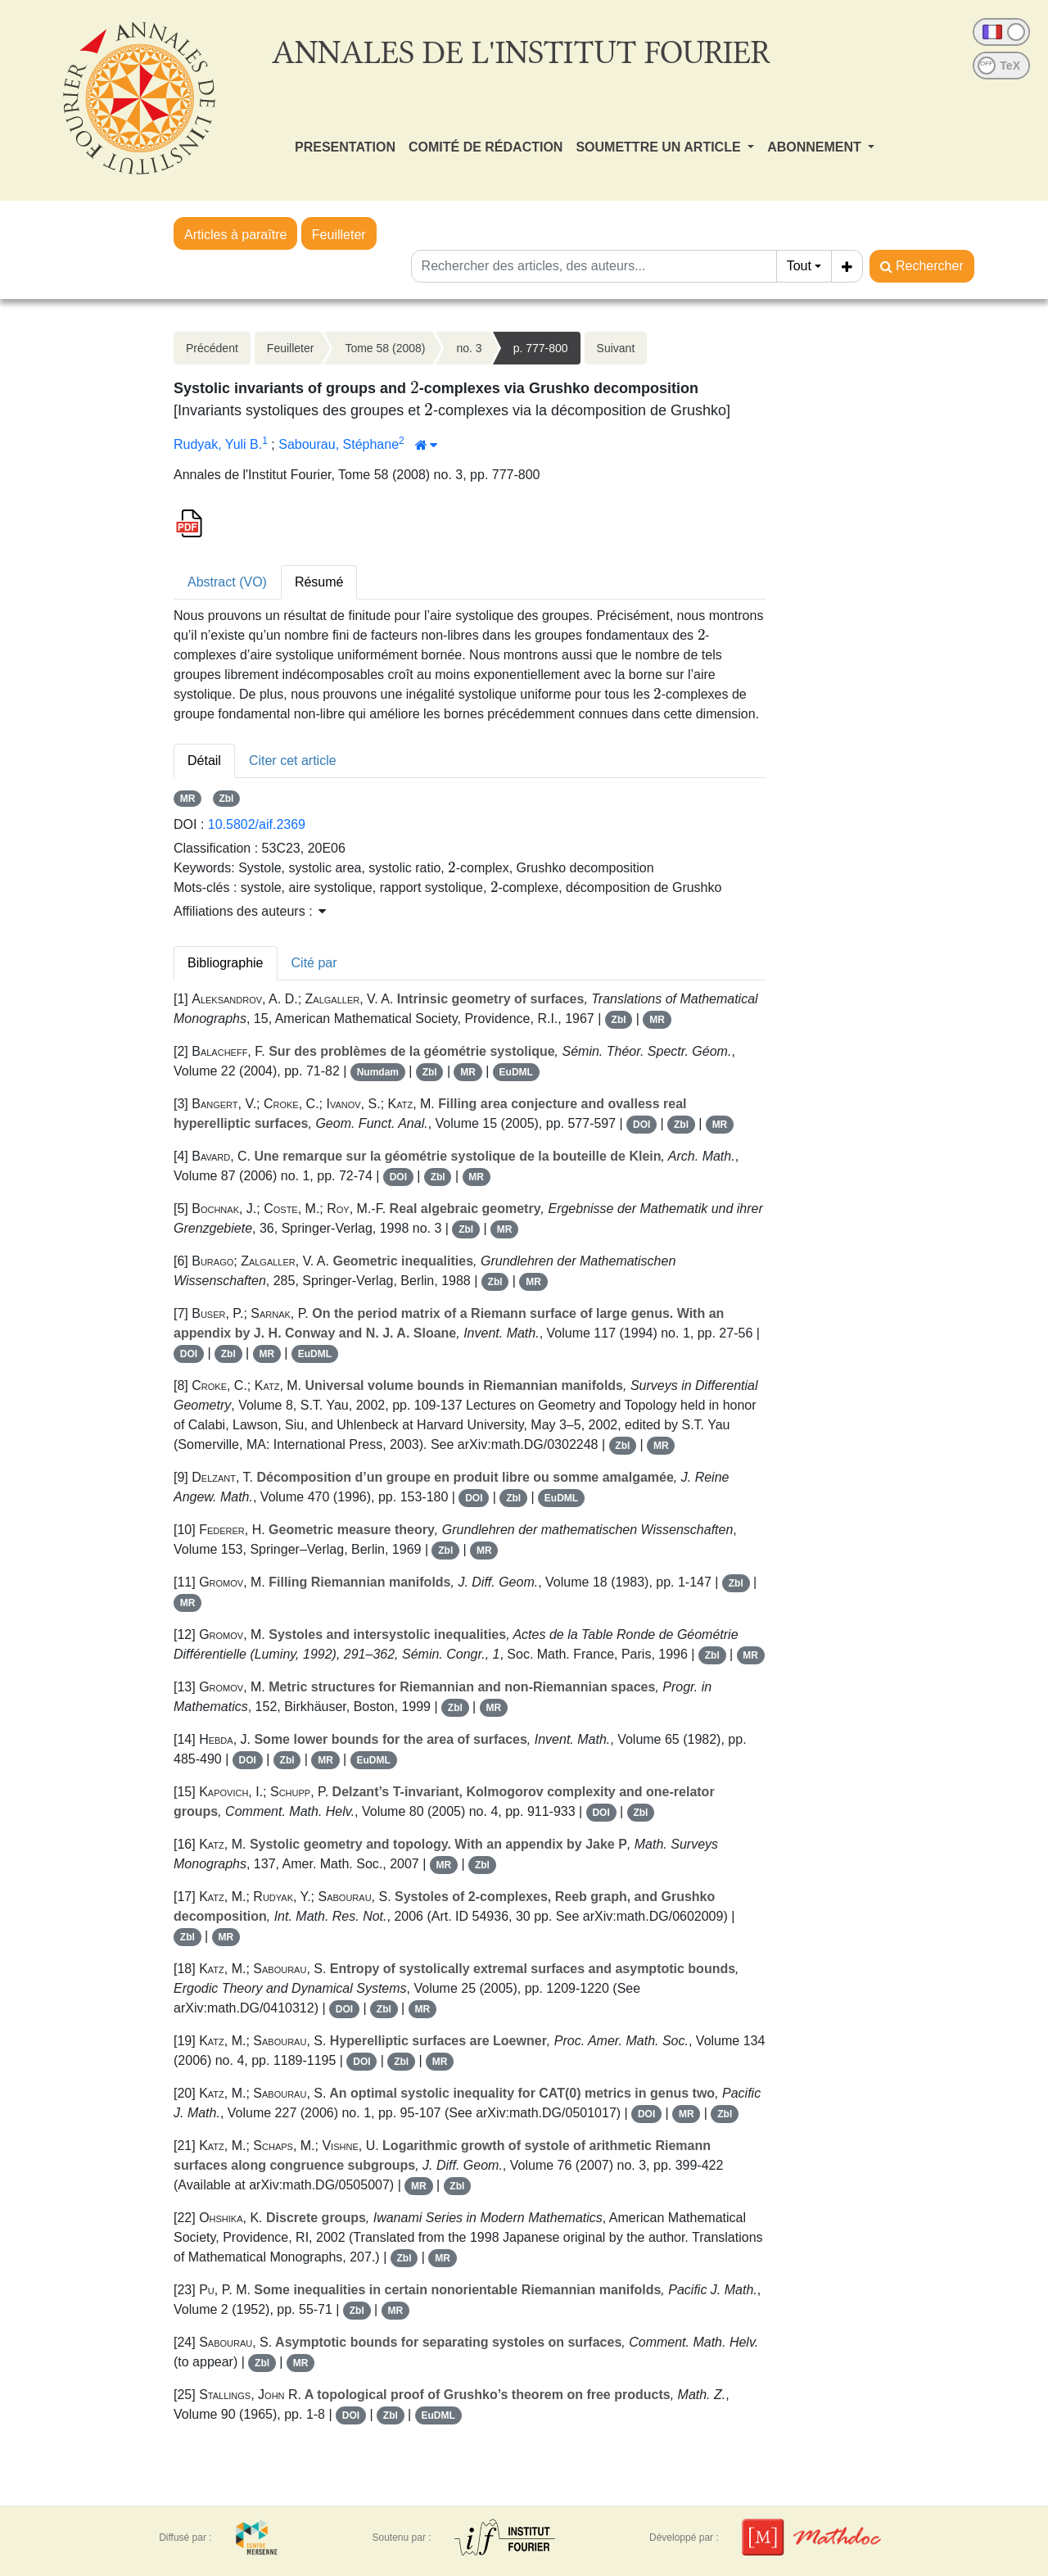  I want to click on Suivant, so click(616, 348).